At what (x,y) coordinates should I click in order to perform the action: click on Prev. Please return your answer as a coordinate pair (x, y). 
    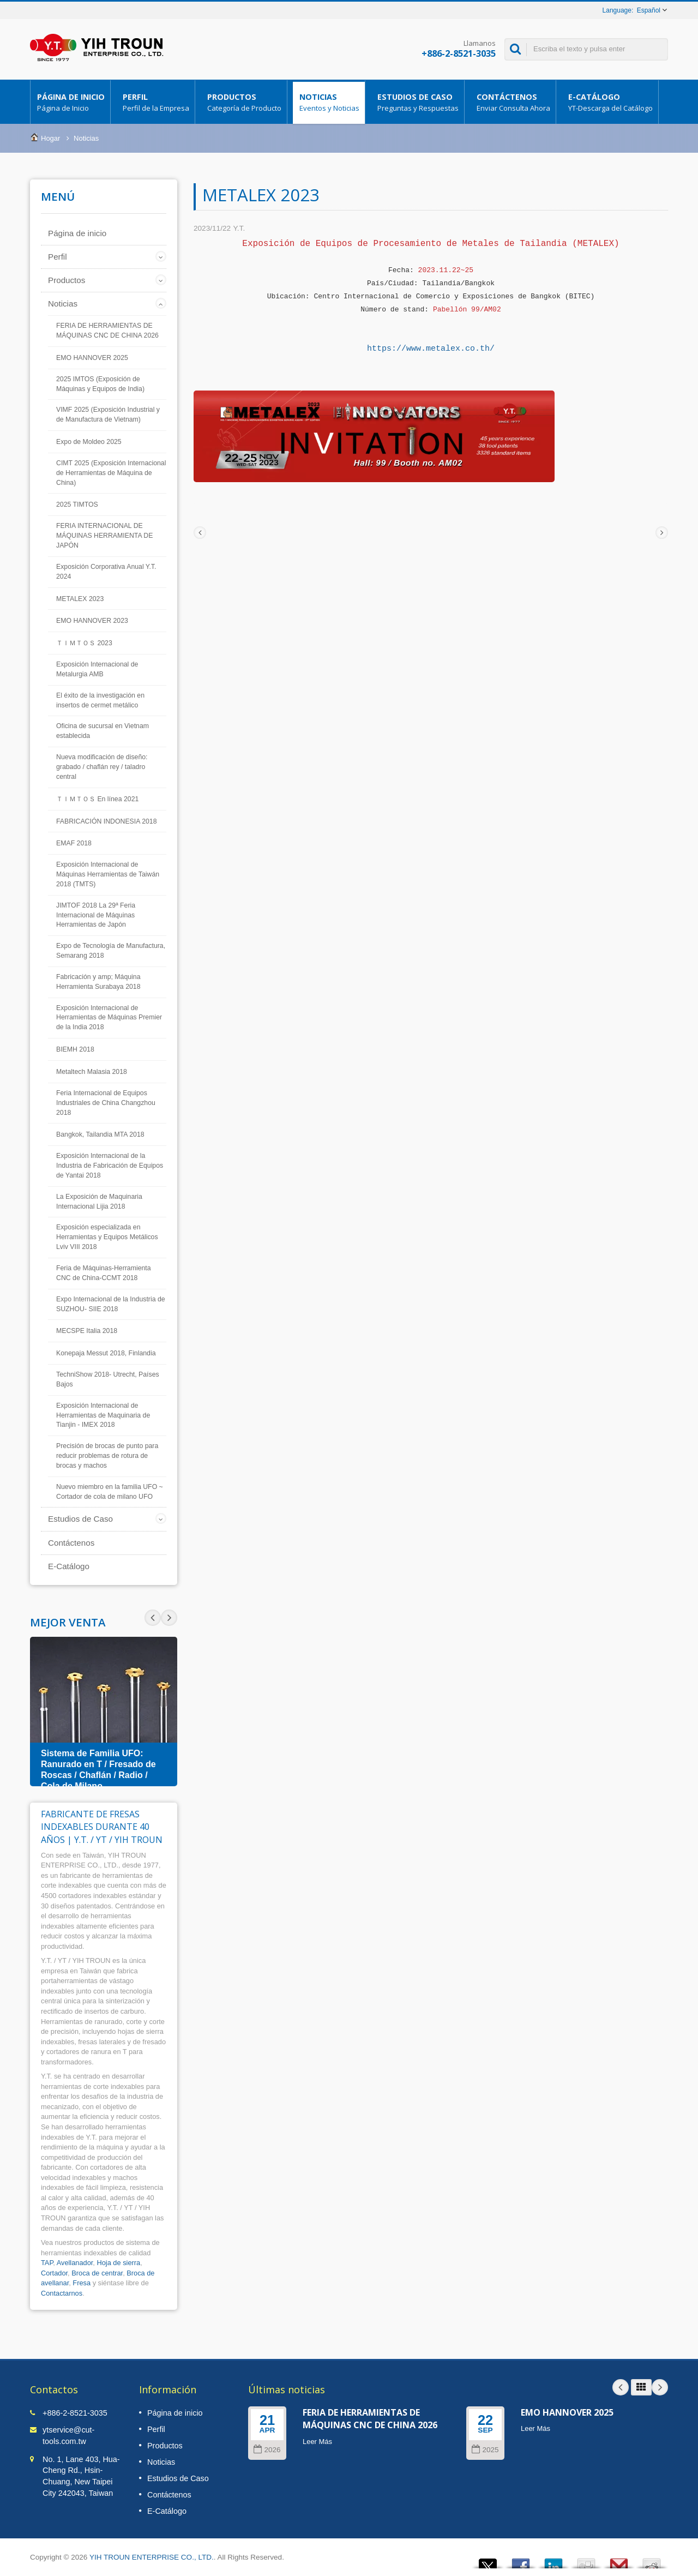
    Looking at the image, I should click on (169, 1618).